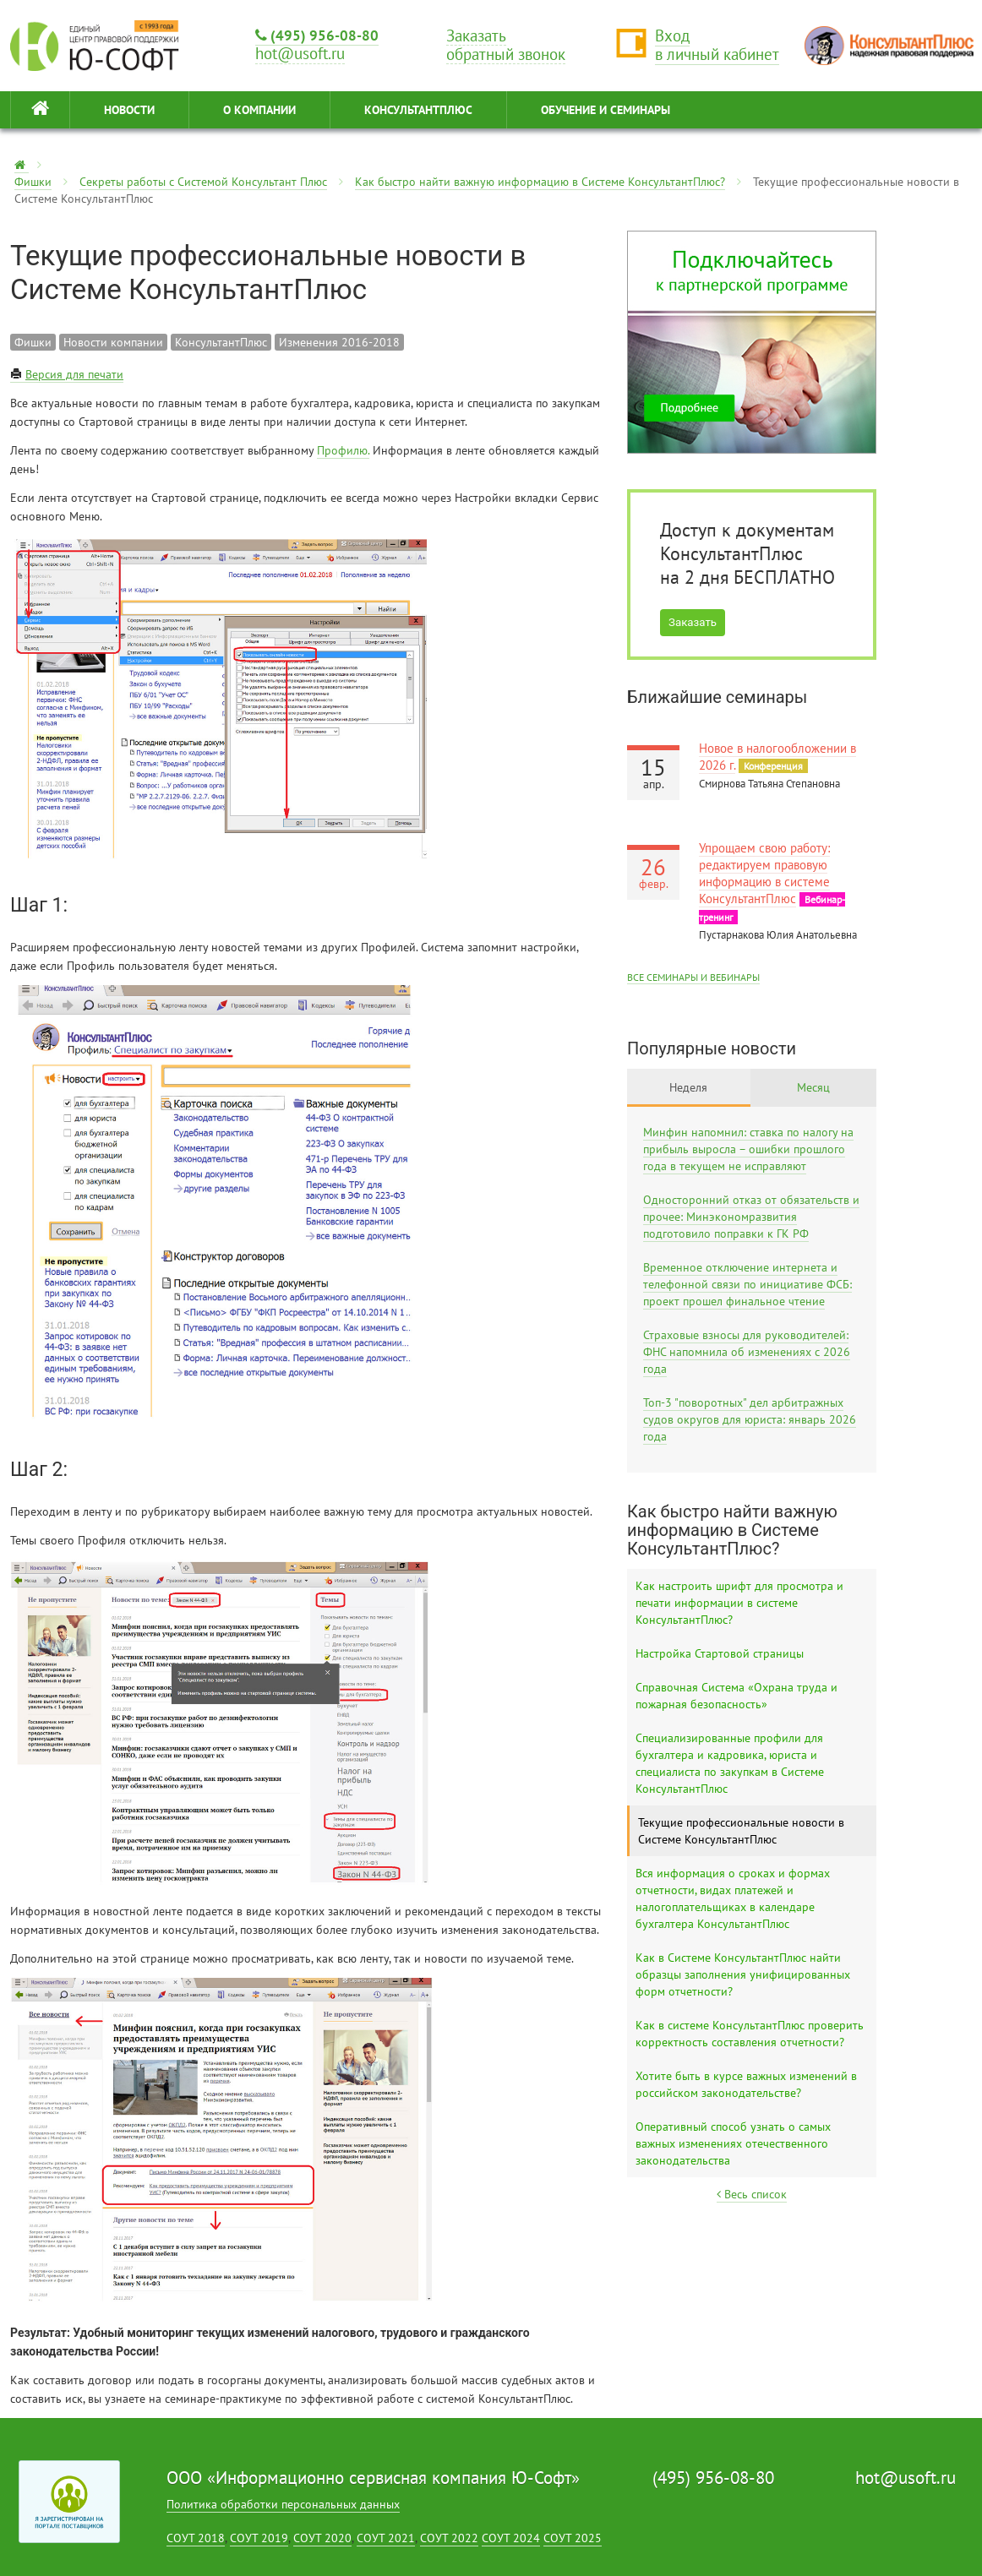  Describe the element at coordinates (813, 1087) in the screenshot. I see `Месяц` at that location.